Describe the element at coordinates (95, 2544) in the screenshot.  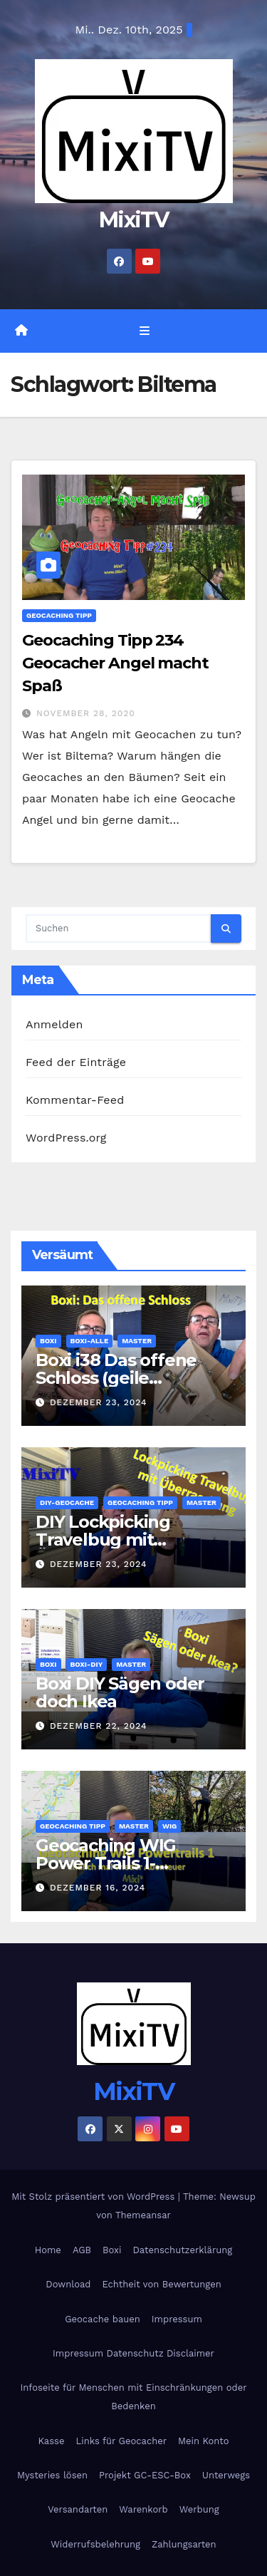
I see `Widerrufsbelehrung` at that location.